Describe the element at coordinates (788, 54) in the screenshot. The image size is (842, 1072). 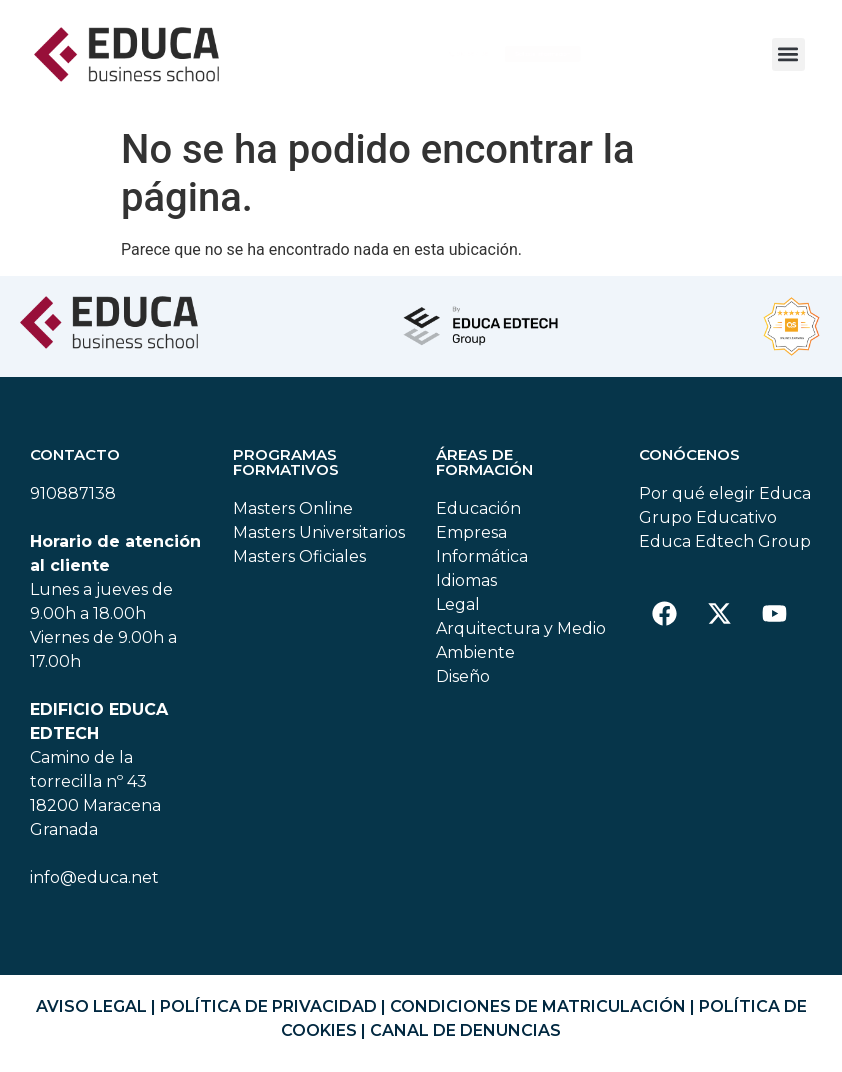
I see `[button]` at that location.